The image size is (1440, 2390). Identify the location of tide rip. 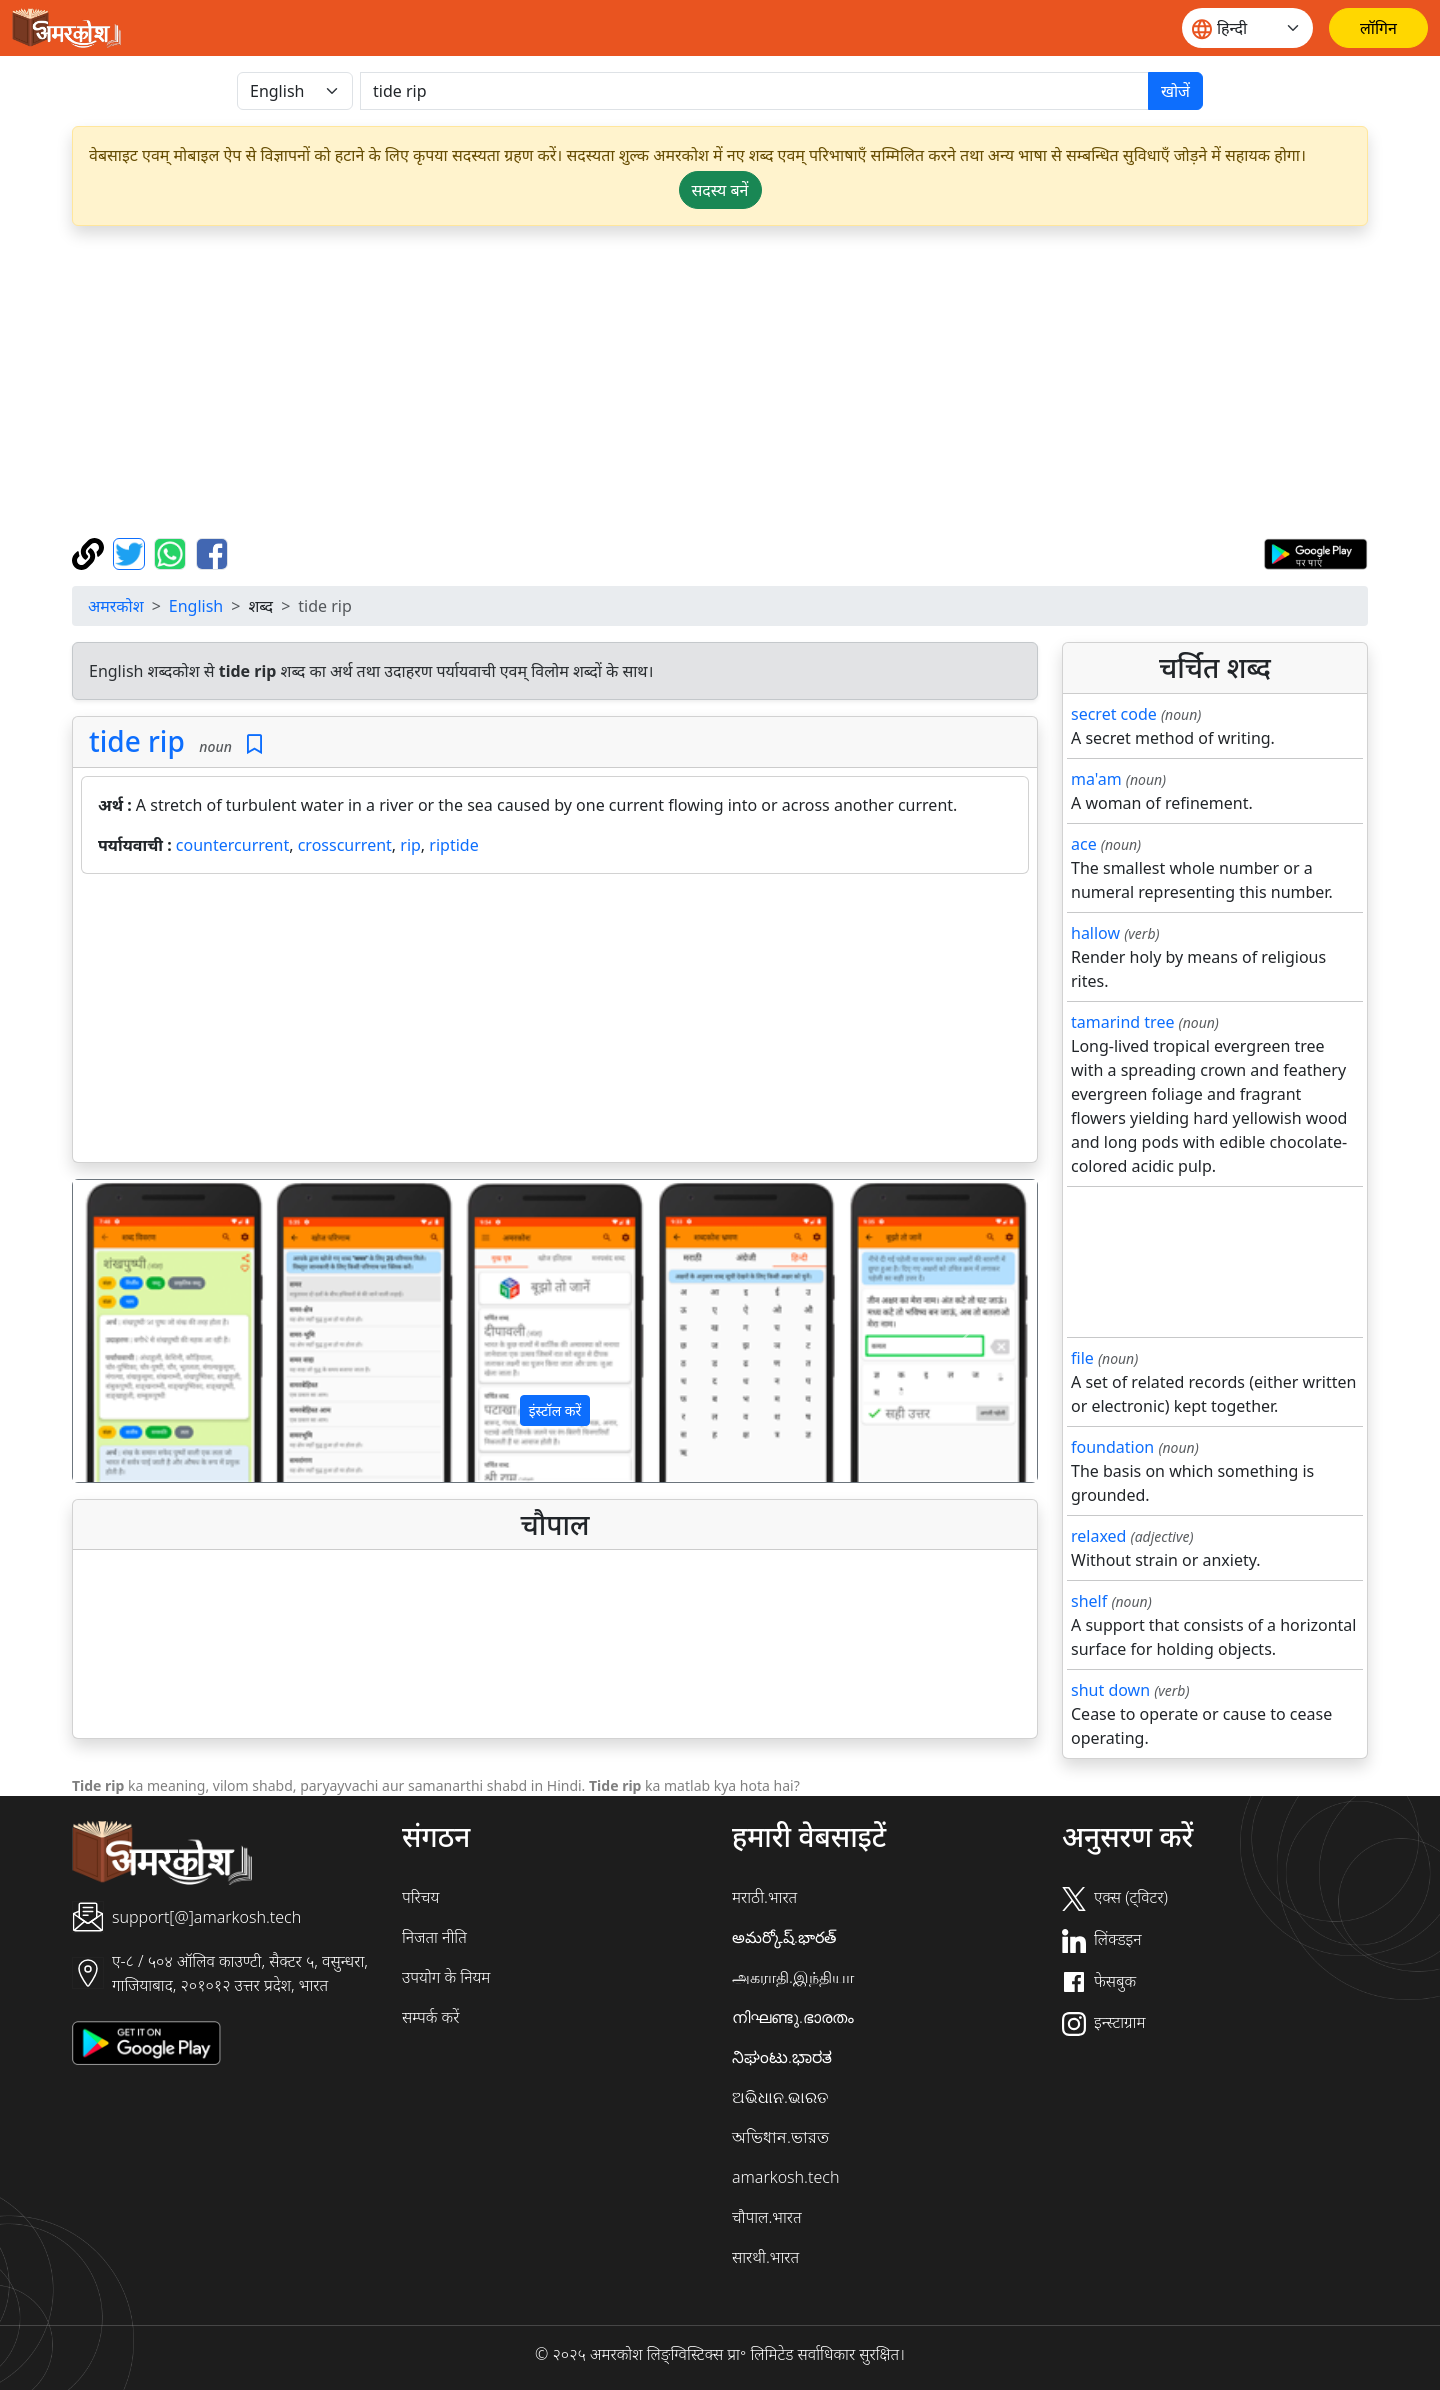
(137, 741).